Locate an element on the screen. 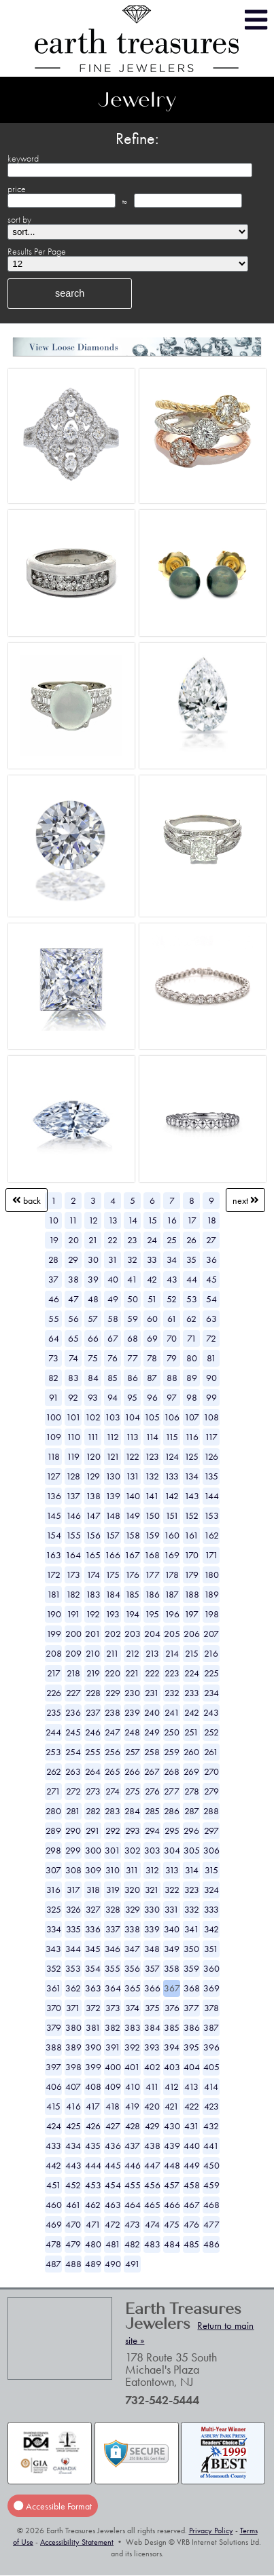  194 is located at coordinates (132, 1614).